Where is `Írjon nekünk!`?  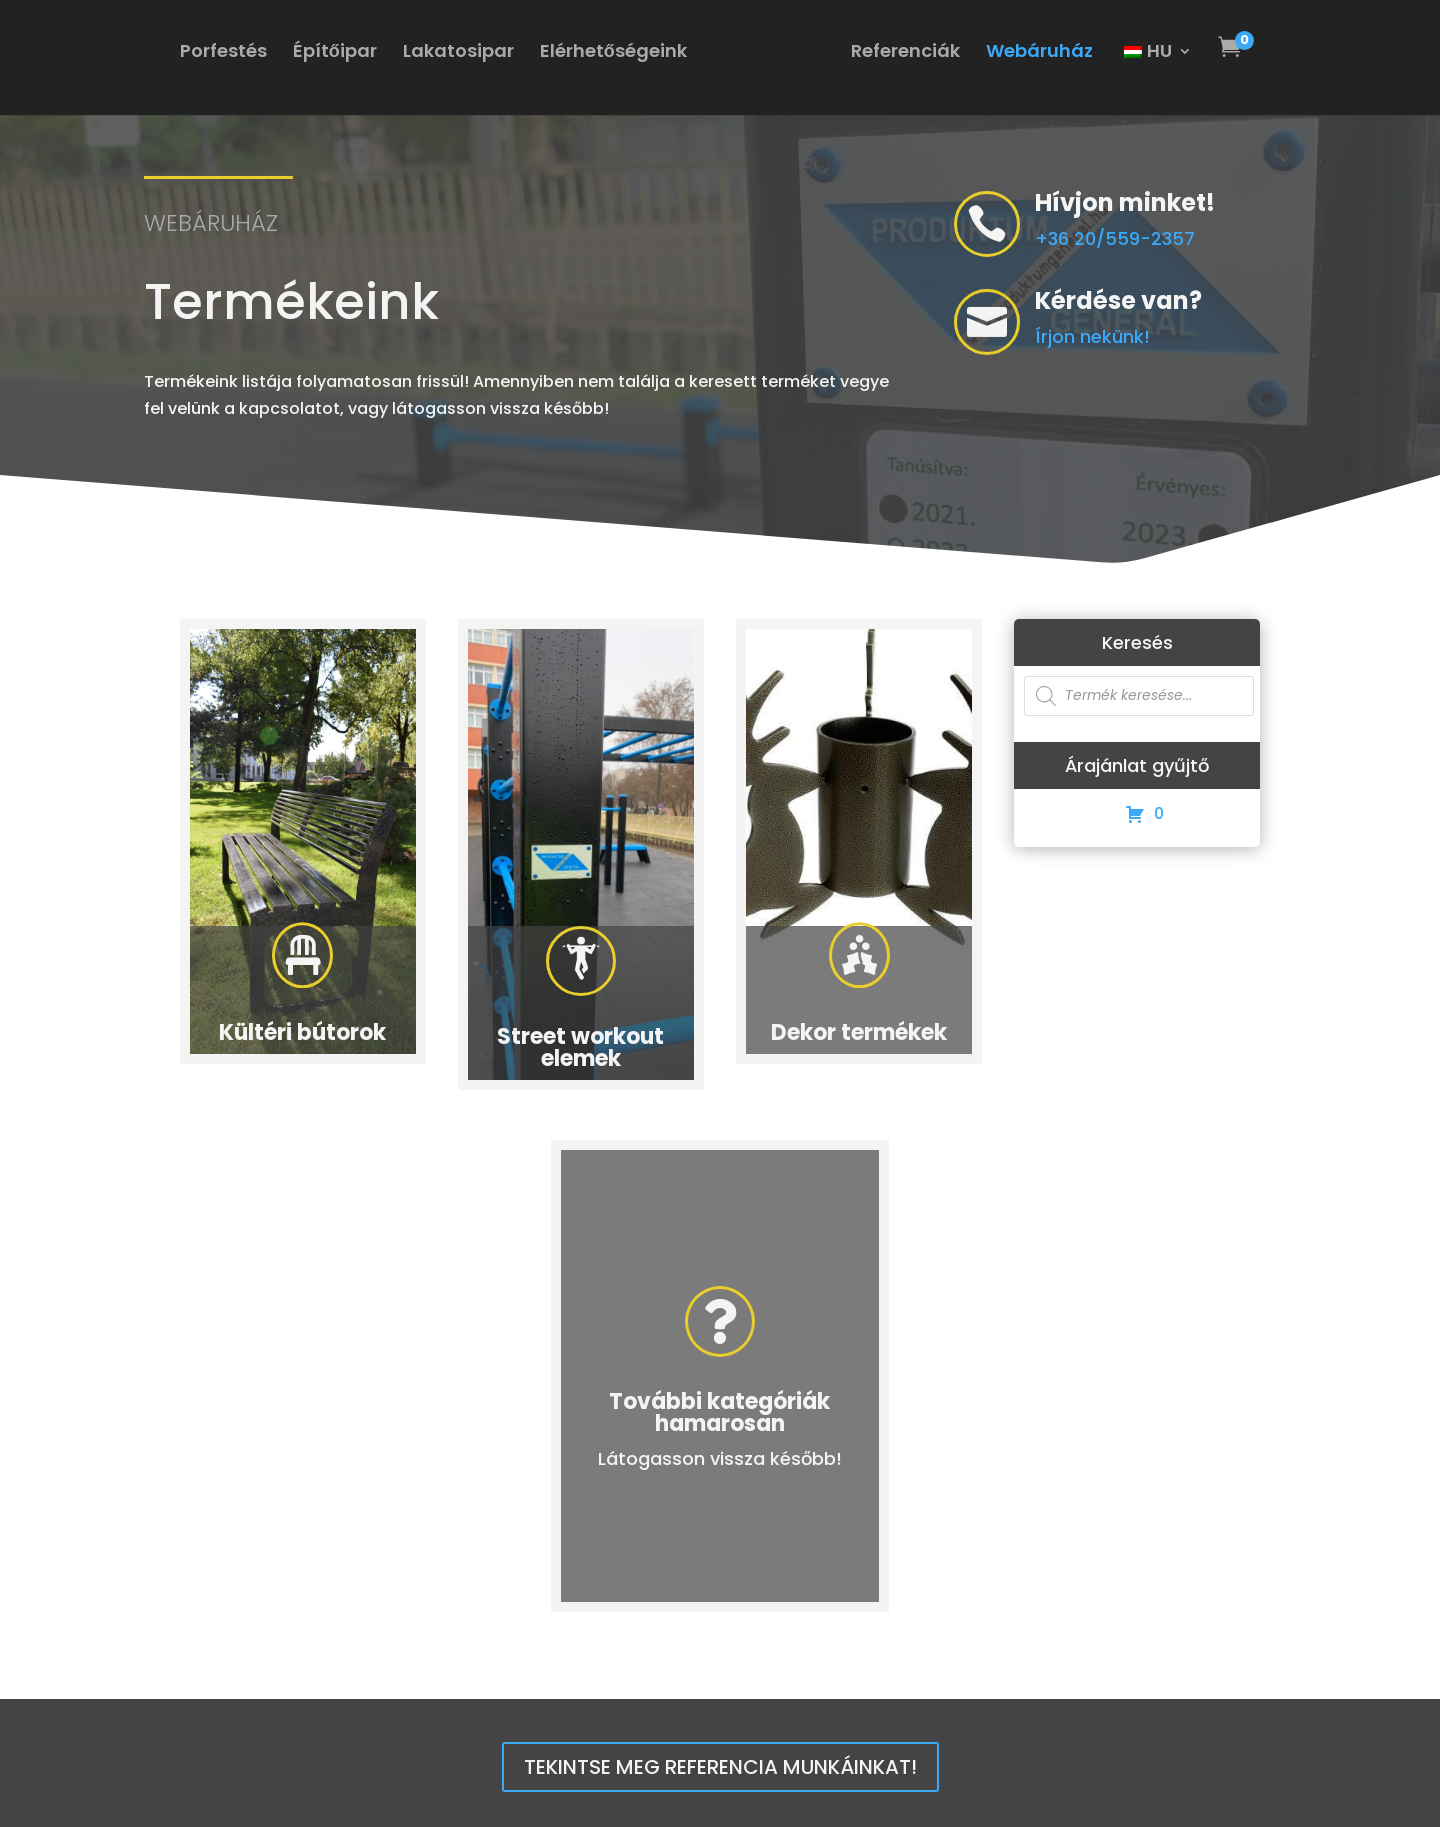
Írjon nekünk! is located at coordinates (1124, 336).